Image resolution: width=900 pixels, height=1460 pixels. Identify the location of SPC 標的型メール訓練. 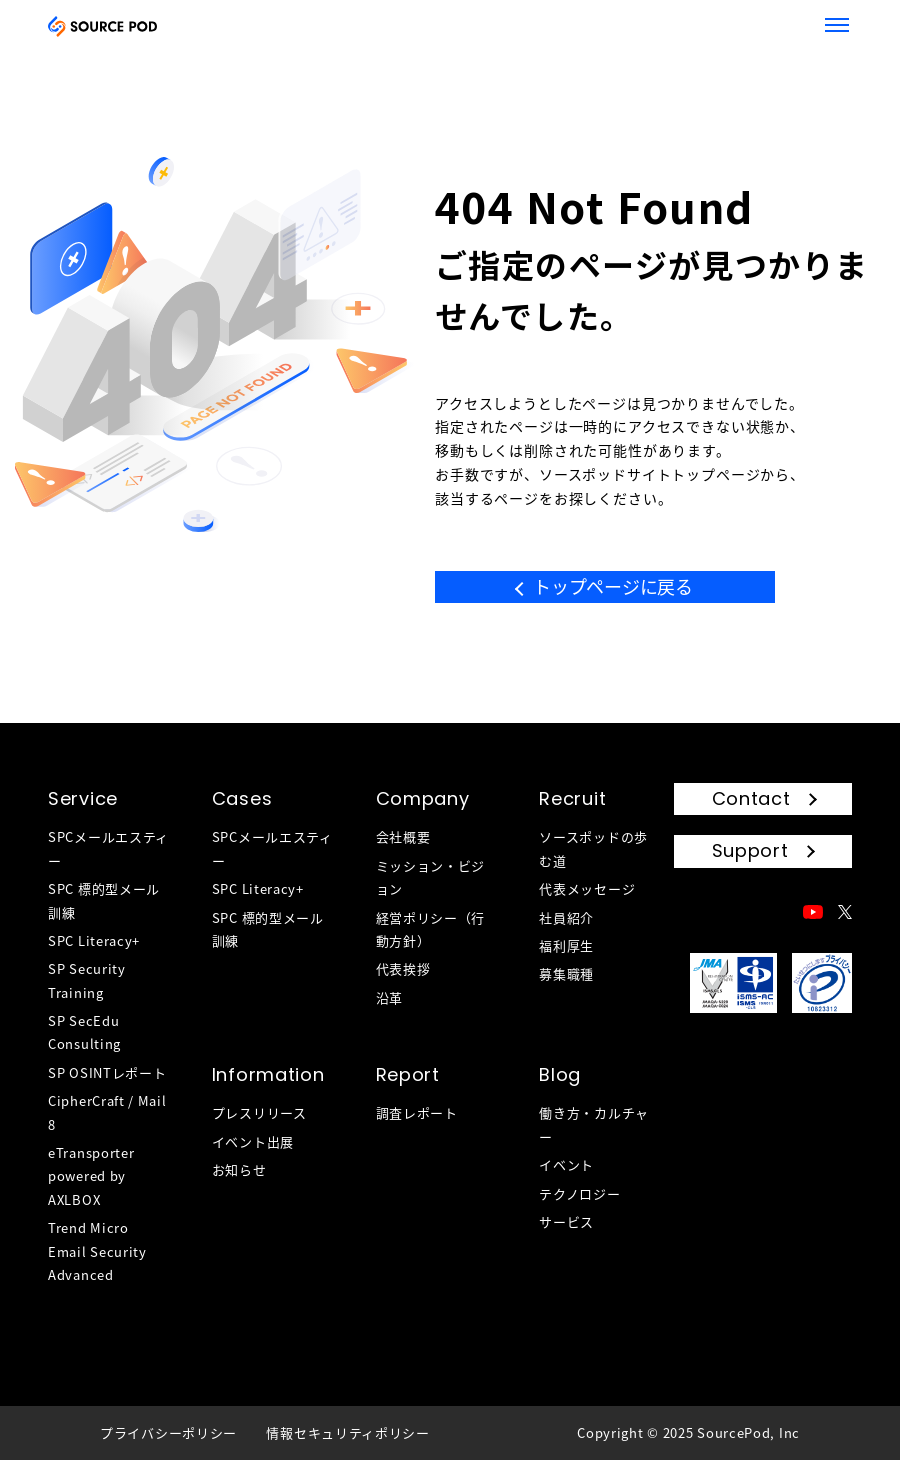
(104, 900).